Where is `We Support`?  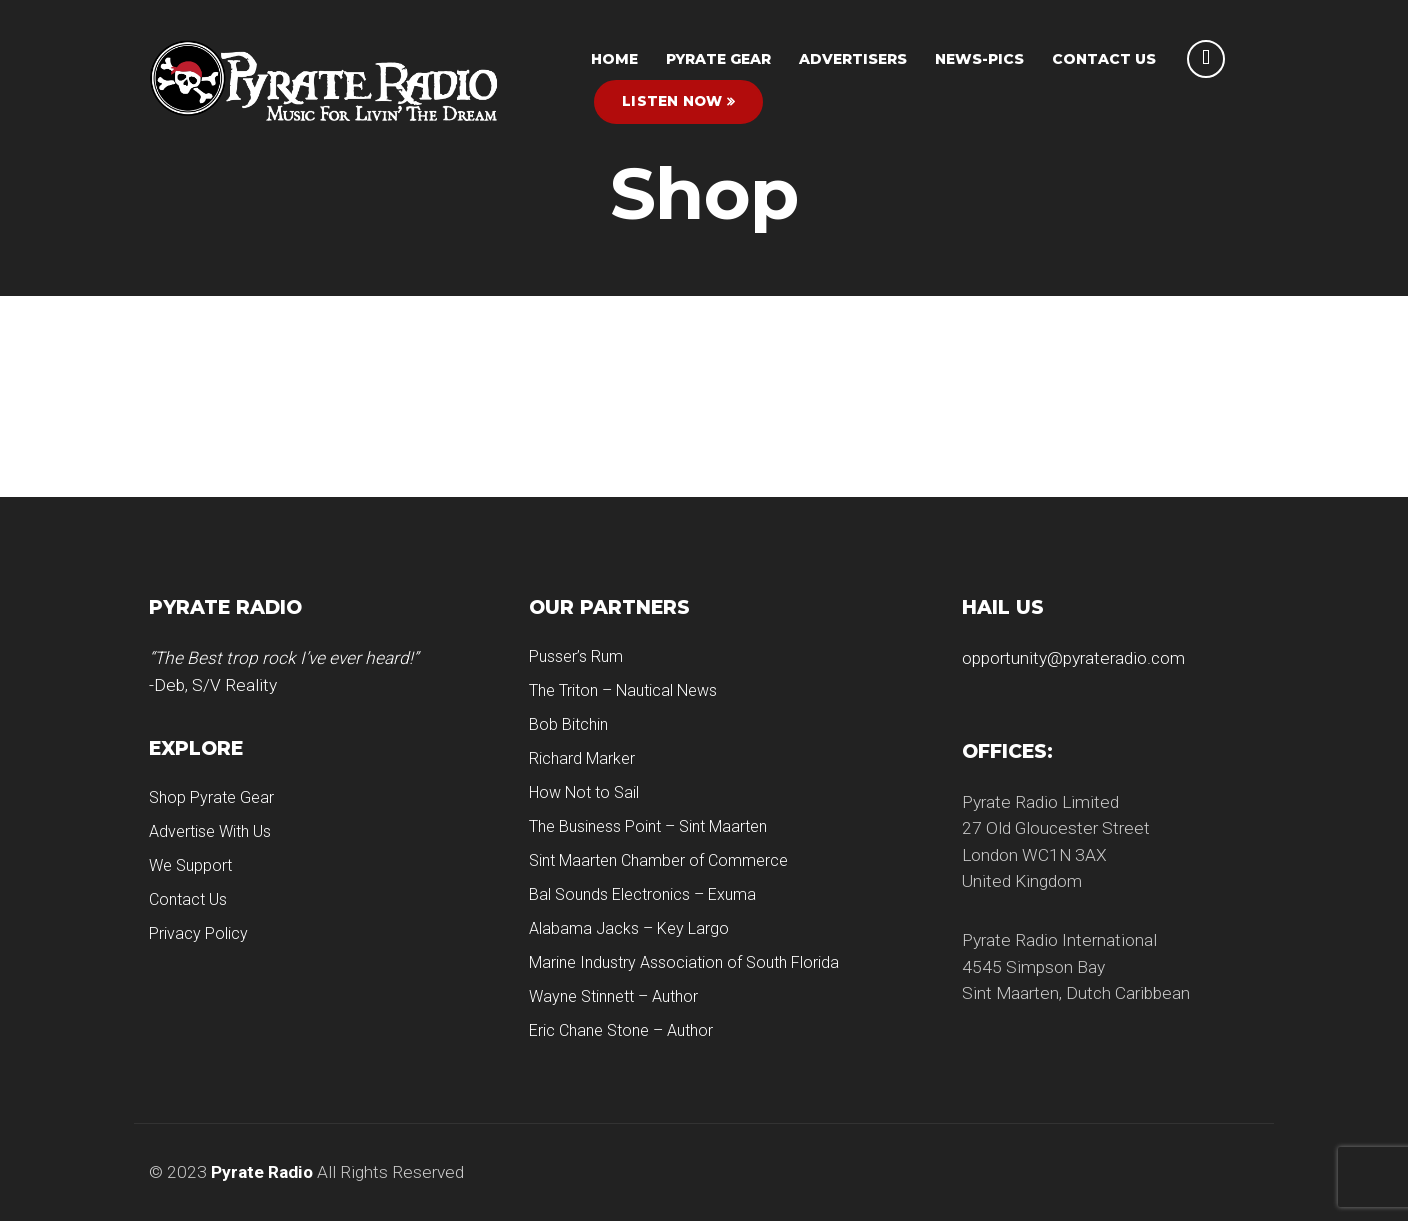 We Support is located at coordinates (190, 865).